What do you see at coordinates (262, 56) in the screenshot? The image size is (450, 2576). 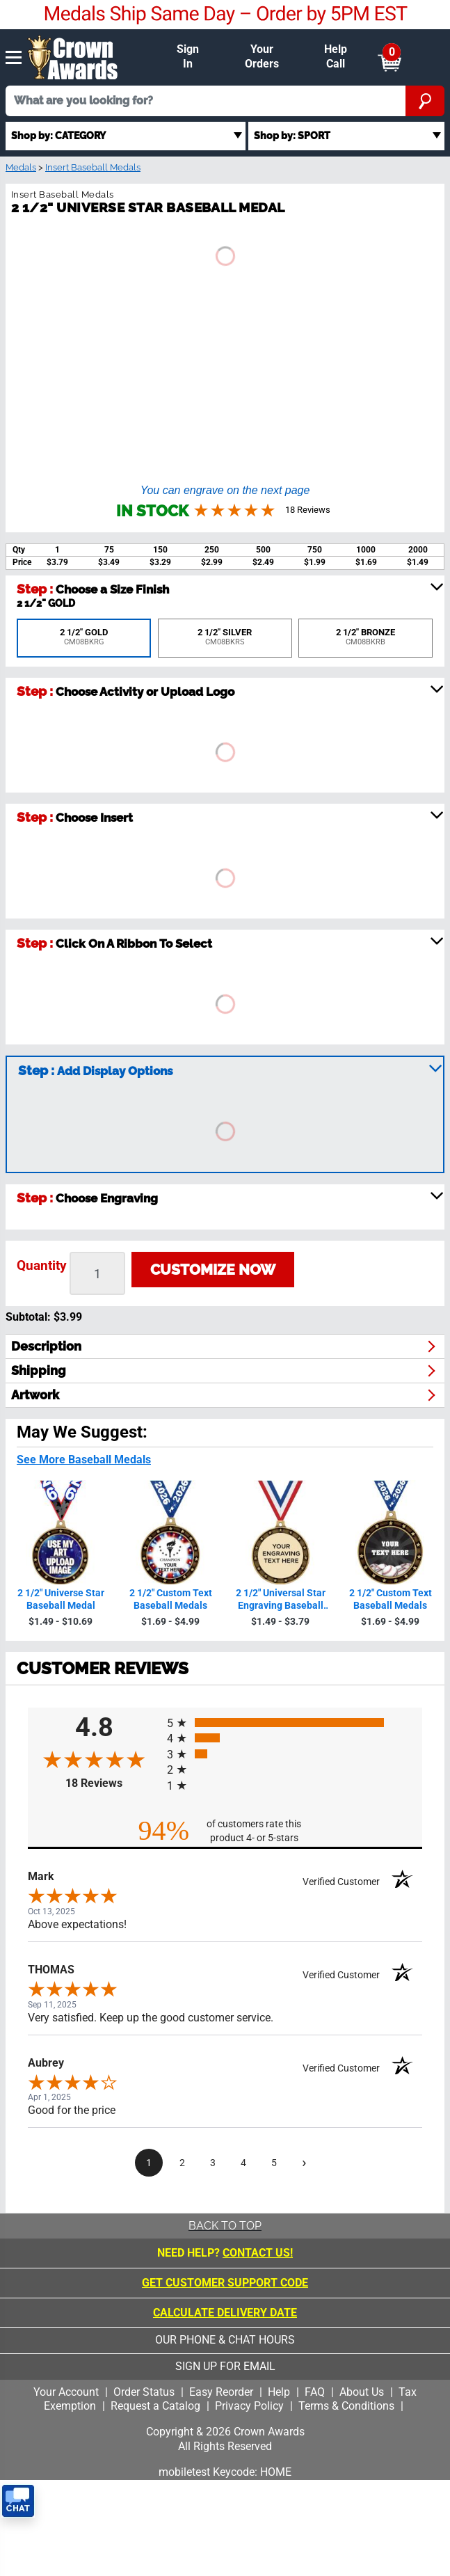 I see `Your Orders [Your Orders & Account]` at bounding box center [262, 56].